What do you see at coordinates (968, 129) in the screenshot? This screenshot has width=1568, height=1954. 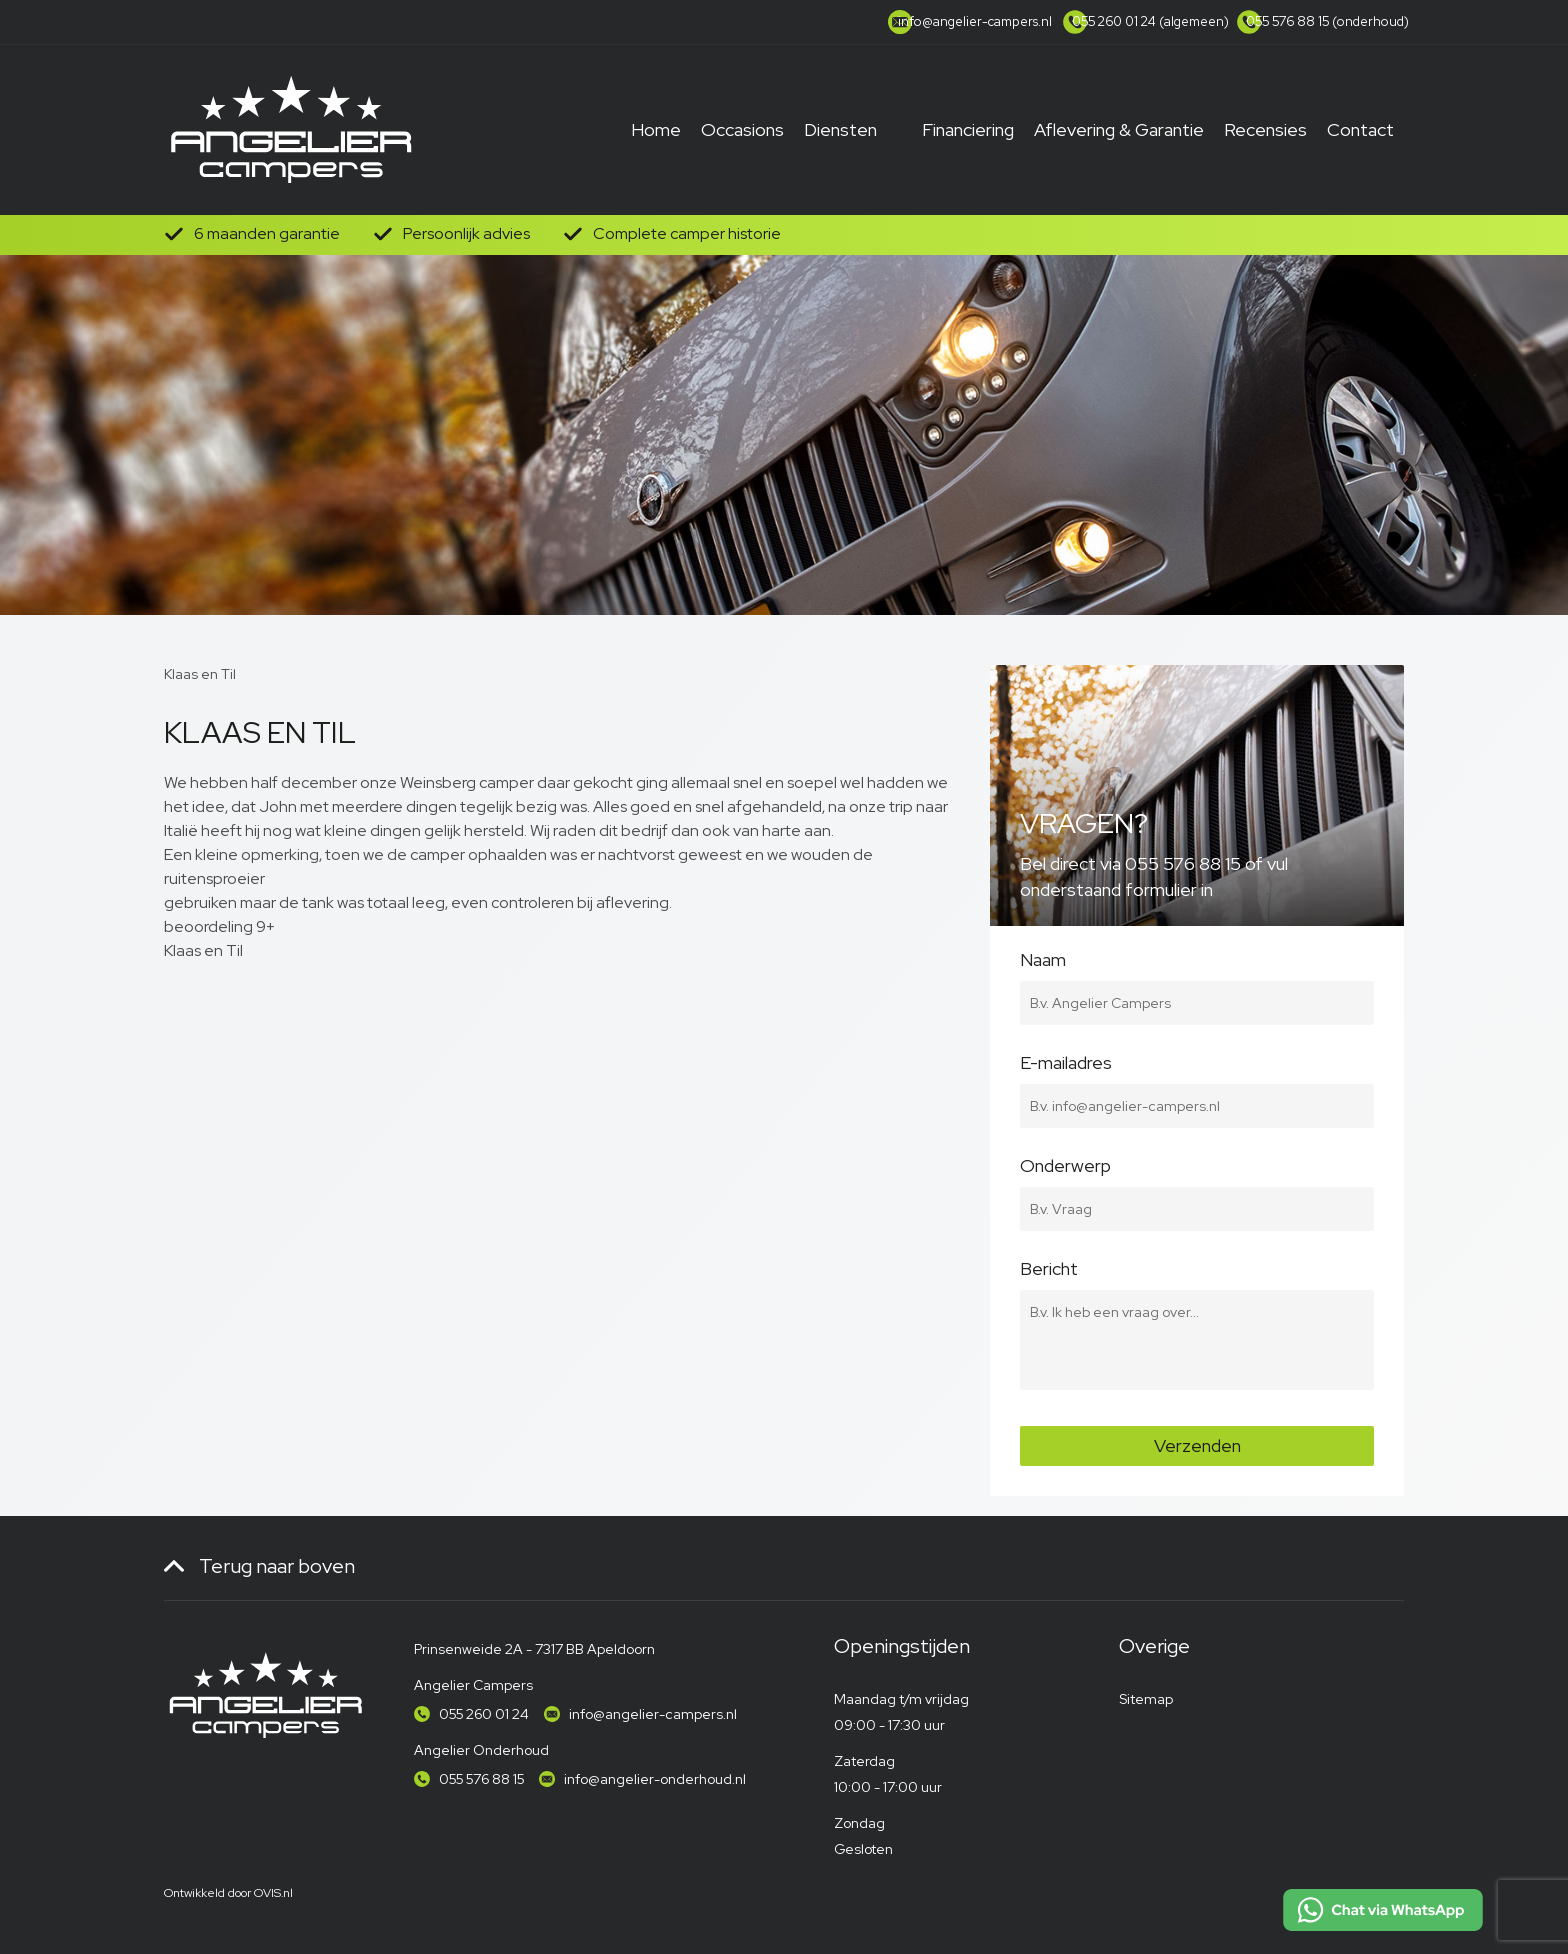 I see `Financiering` at bounding box center [968, 129].